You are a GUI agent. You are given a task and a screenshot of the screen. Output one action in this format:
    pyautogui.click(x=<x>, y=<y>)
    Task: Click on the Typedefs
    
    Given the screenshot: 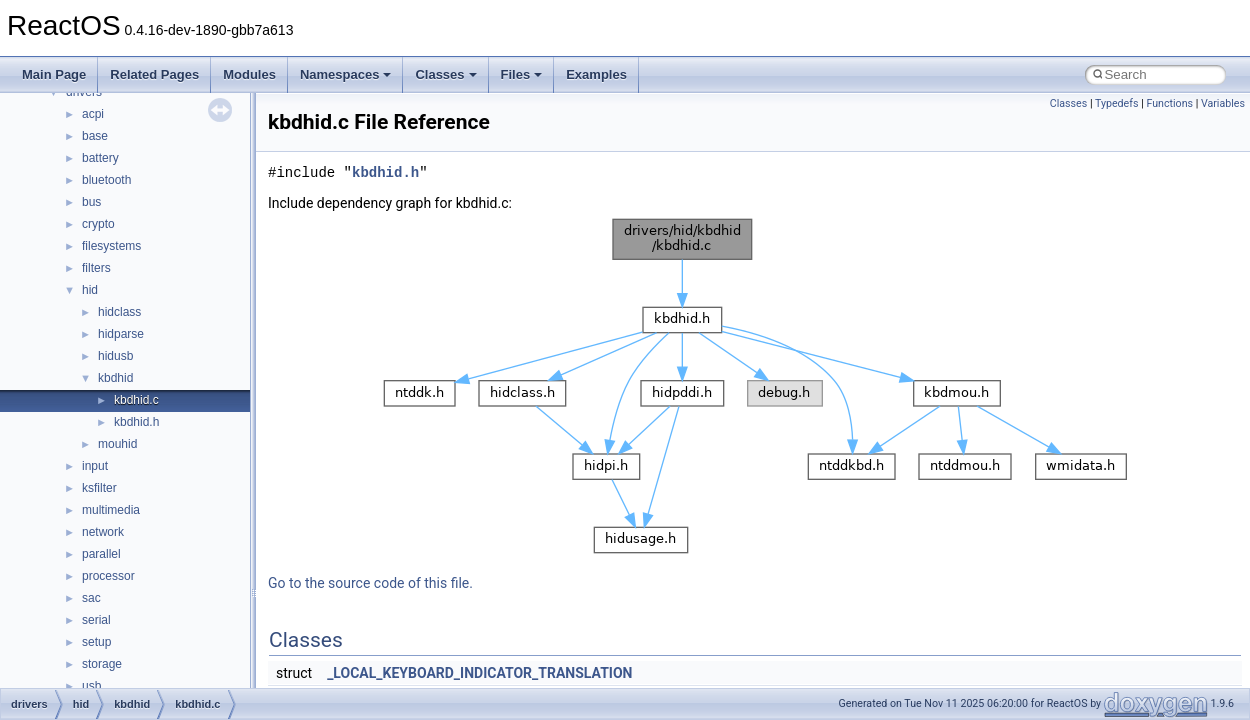 What is the action you would take?
    pyautogui.click(x=1117, y=103)
    